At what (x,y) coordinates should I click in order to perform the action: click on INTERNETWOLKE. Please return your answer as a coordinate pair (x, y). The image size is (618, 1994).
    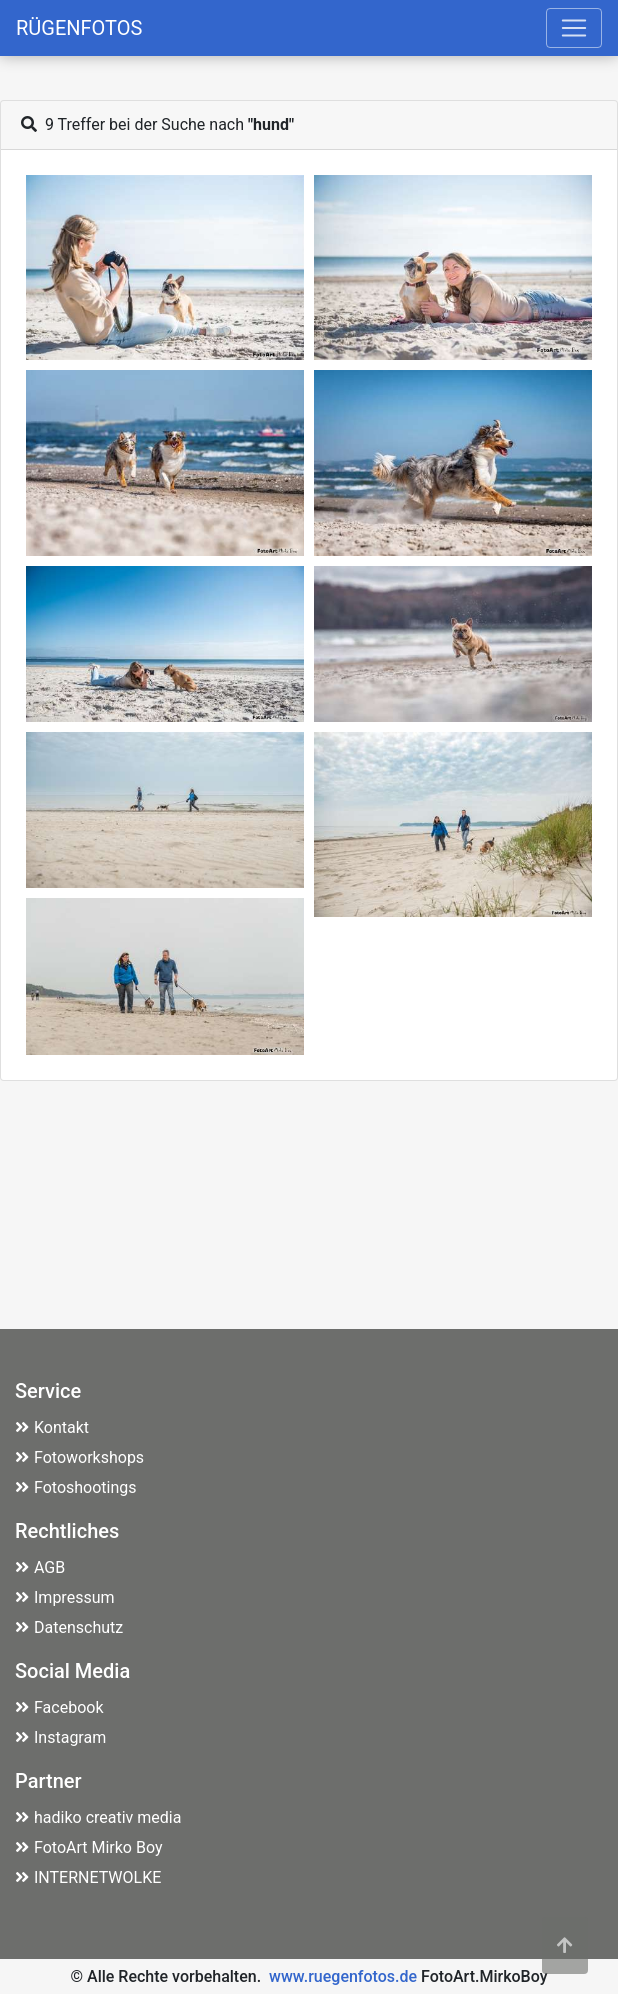
    Looking at the image, I should click on (88, 1877).